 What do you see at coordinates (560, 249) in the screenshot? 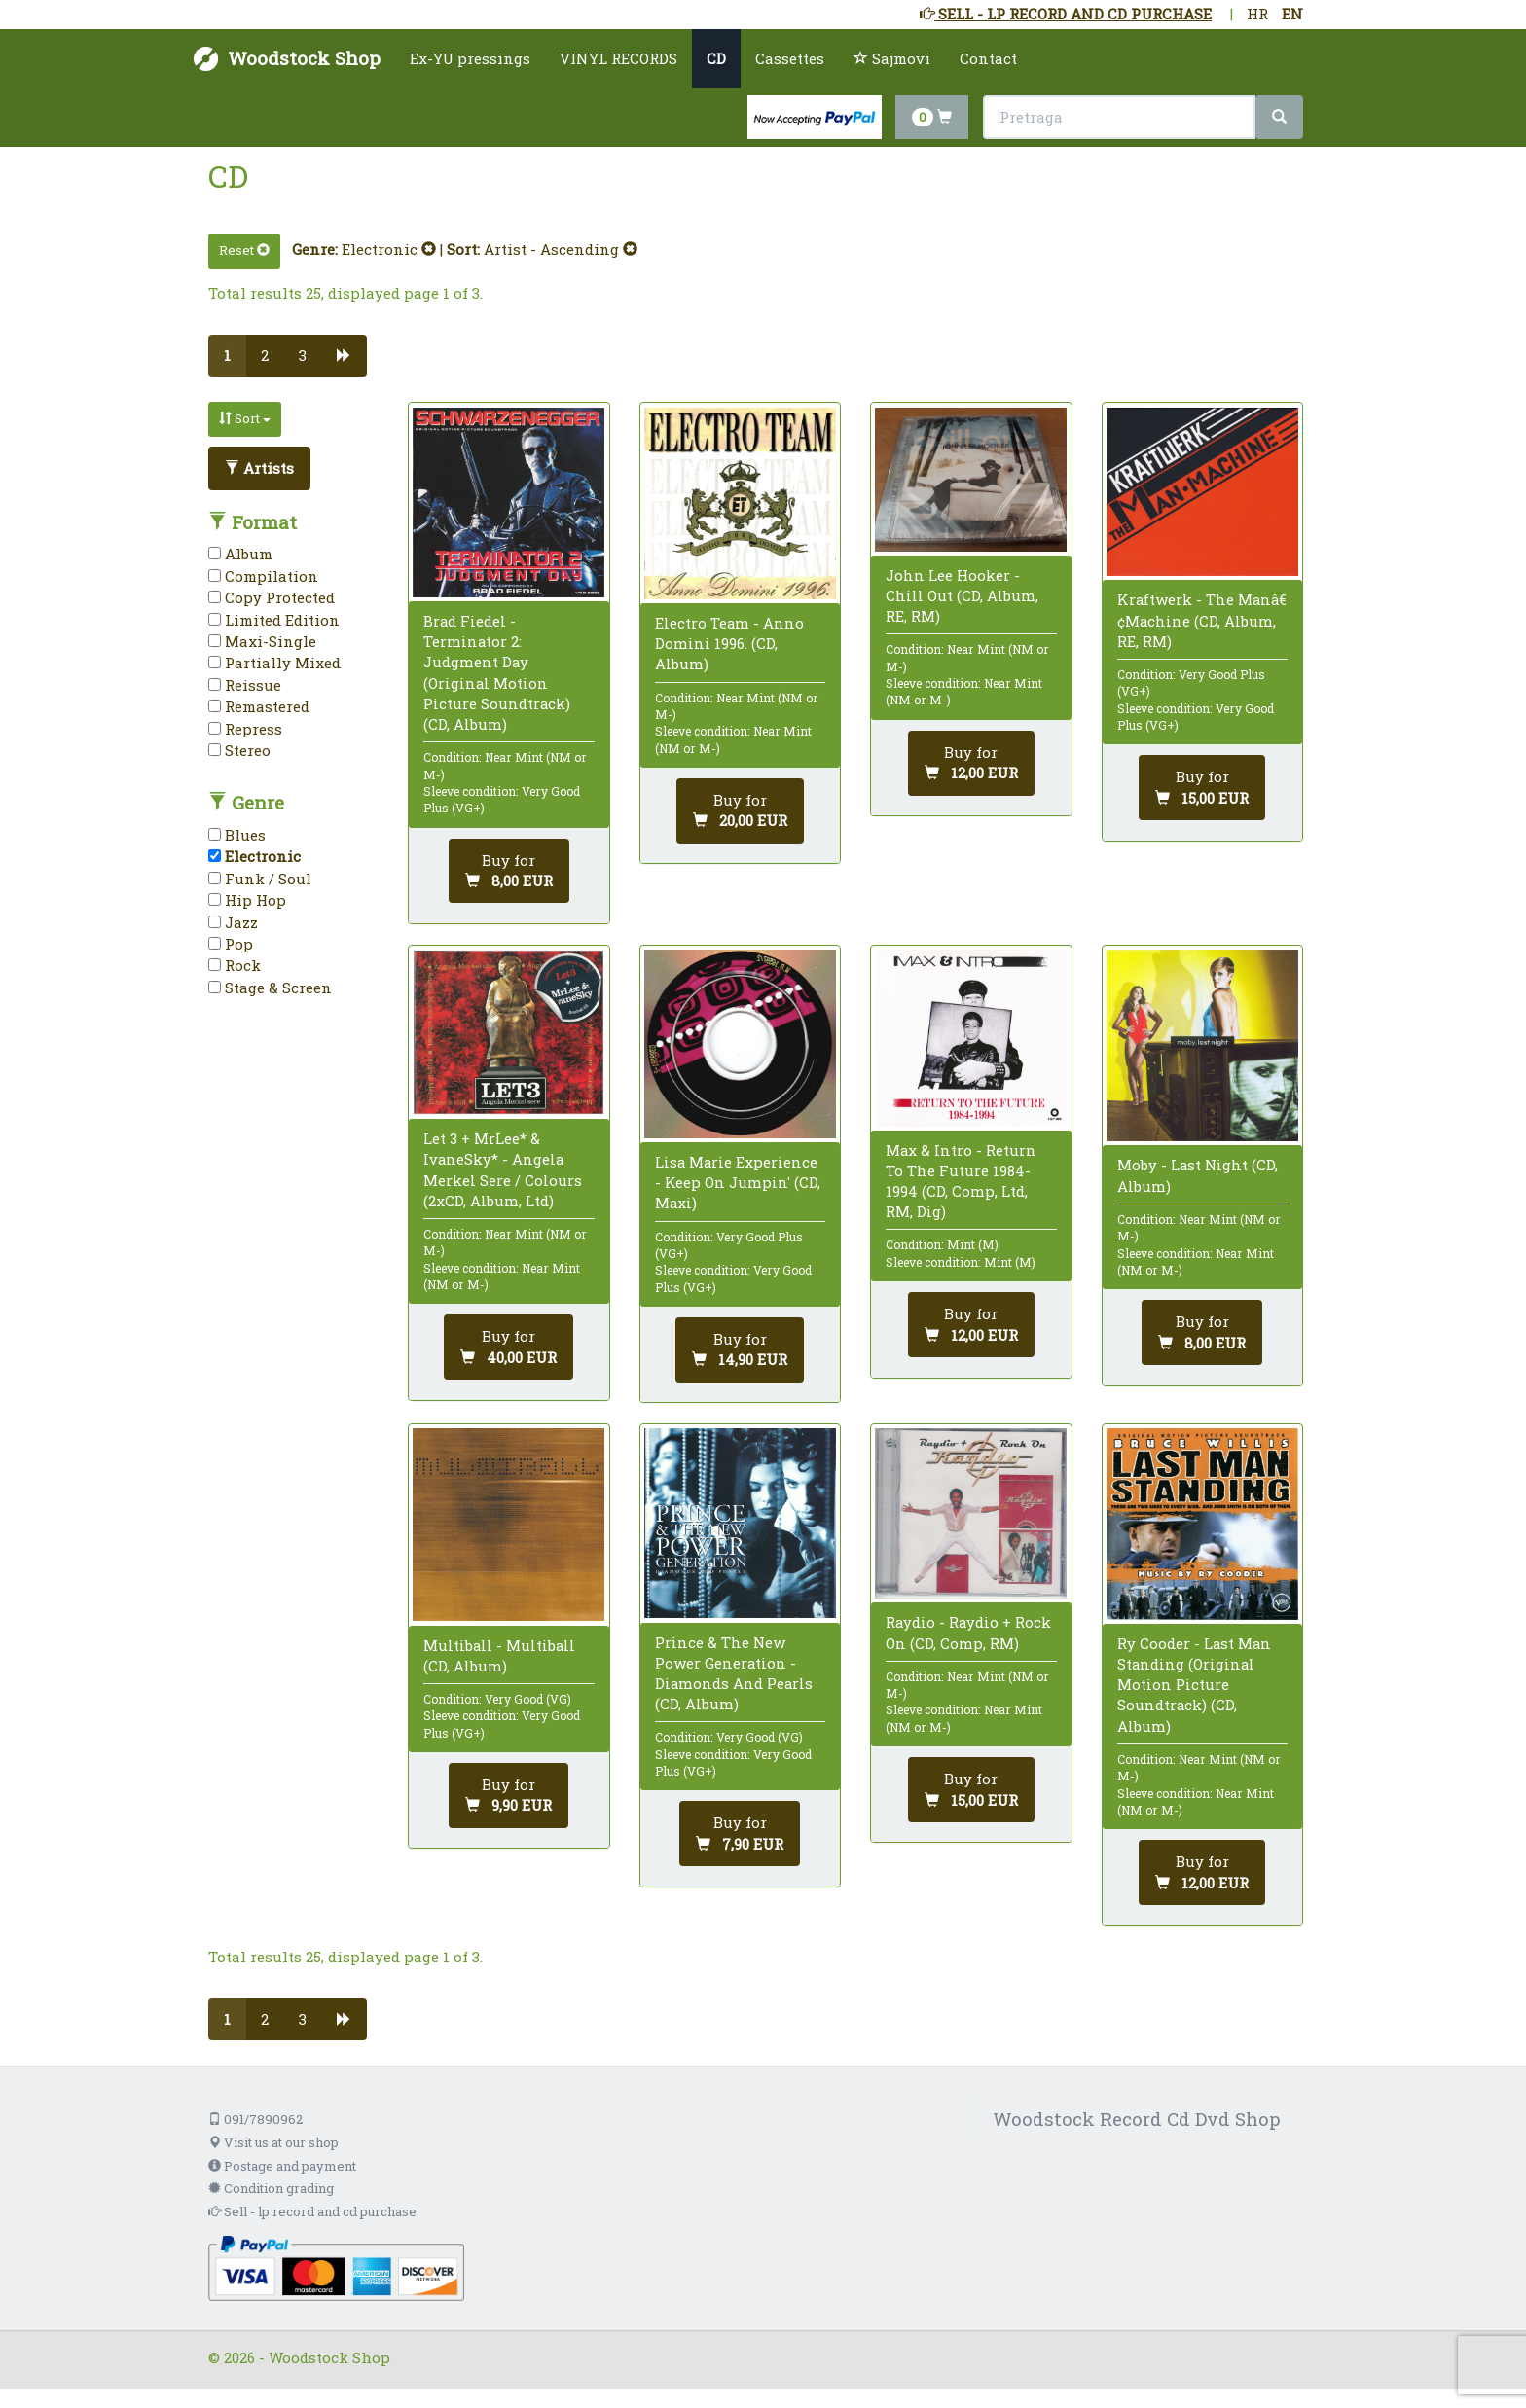
I see `Artist - Ascending` at bounding box center [560, 249].